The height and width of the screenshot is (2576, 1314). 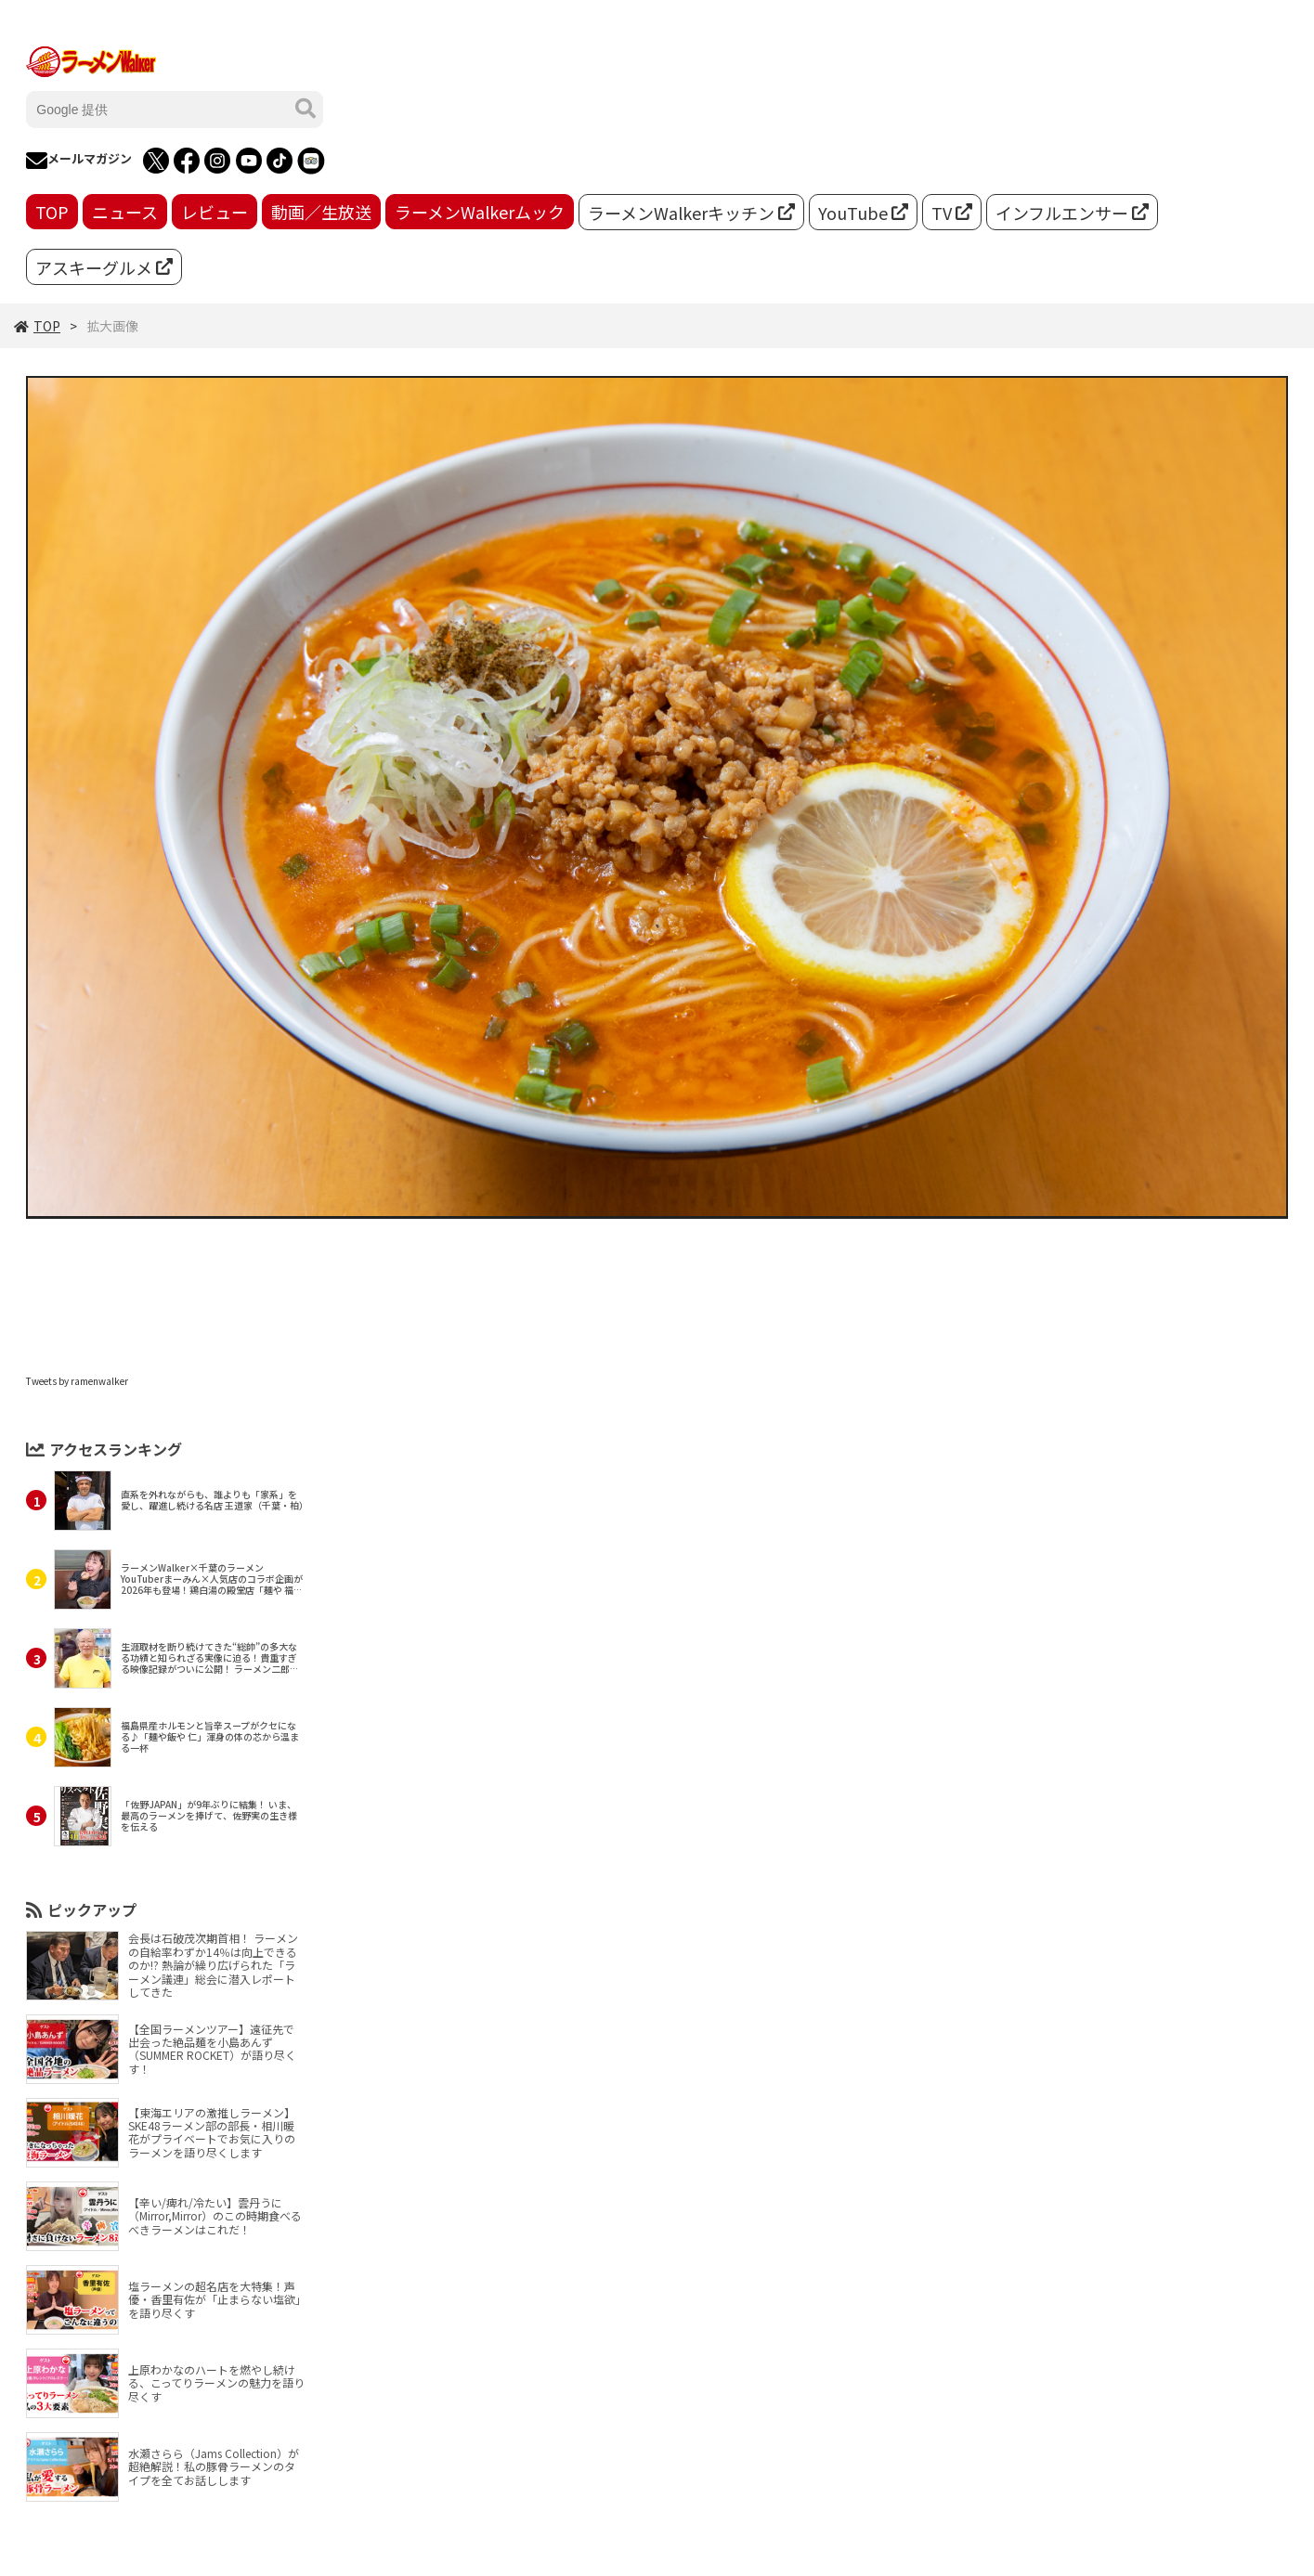 I want to click on メールマガジン, so click(x=79, y=160).